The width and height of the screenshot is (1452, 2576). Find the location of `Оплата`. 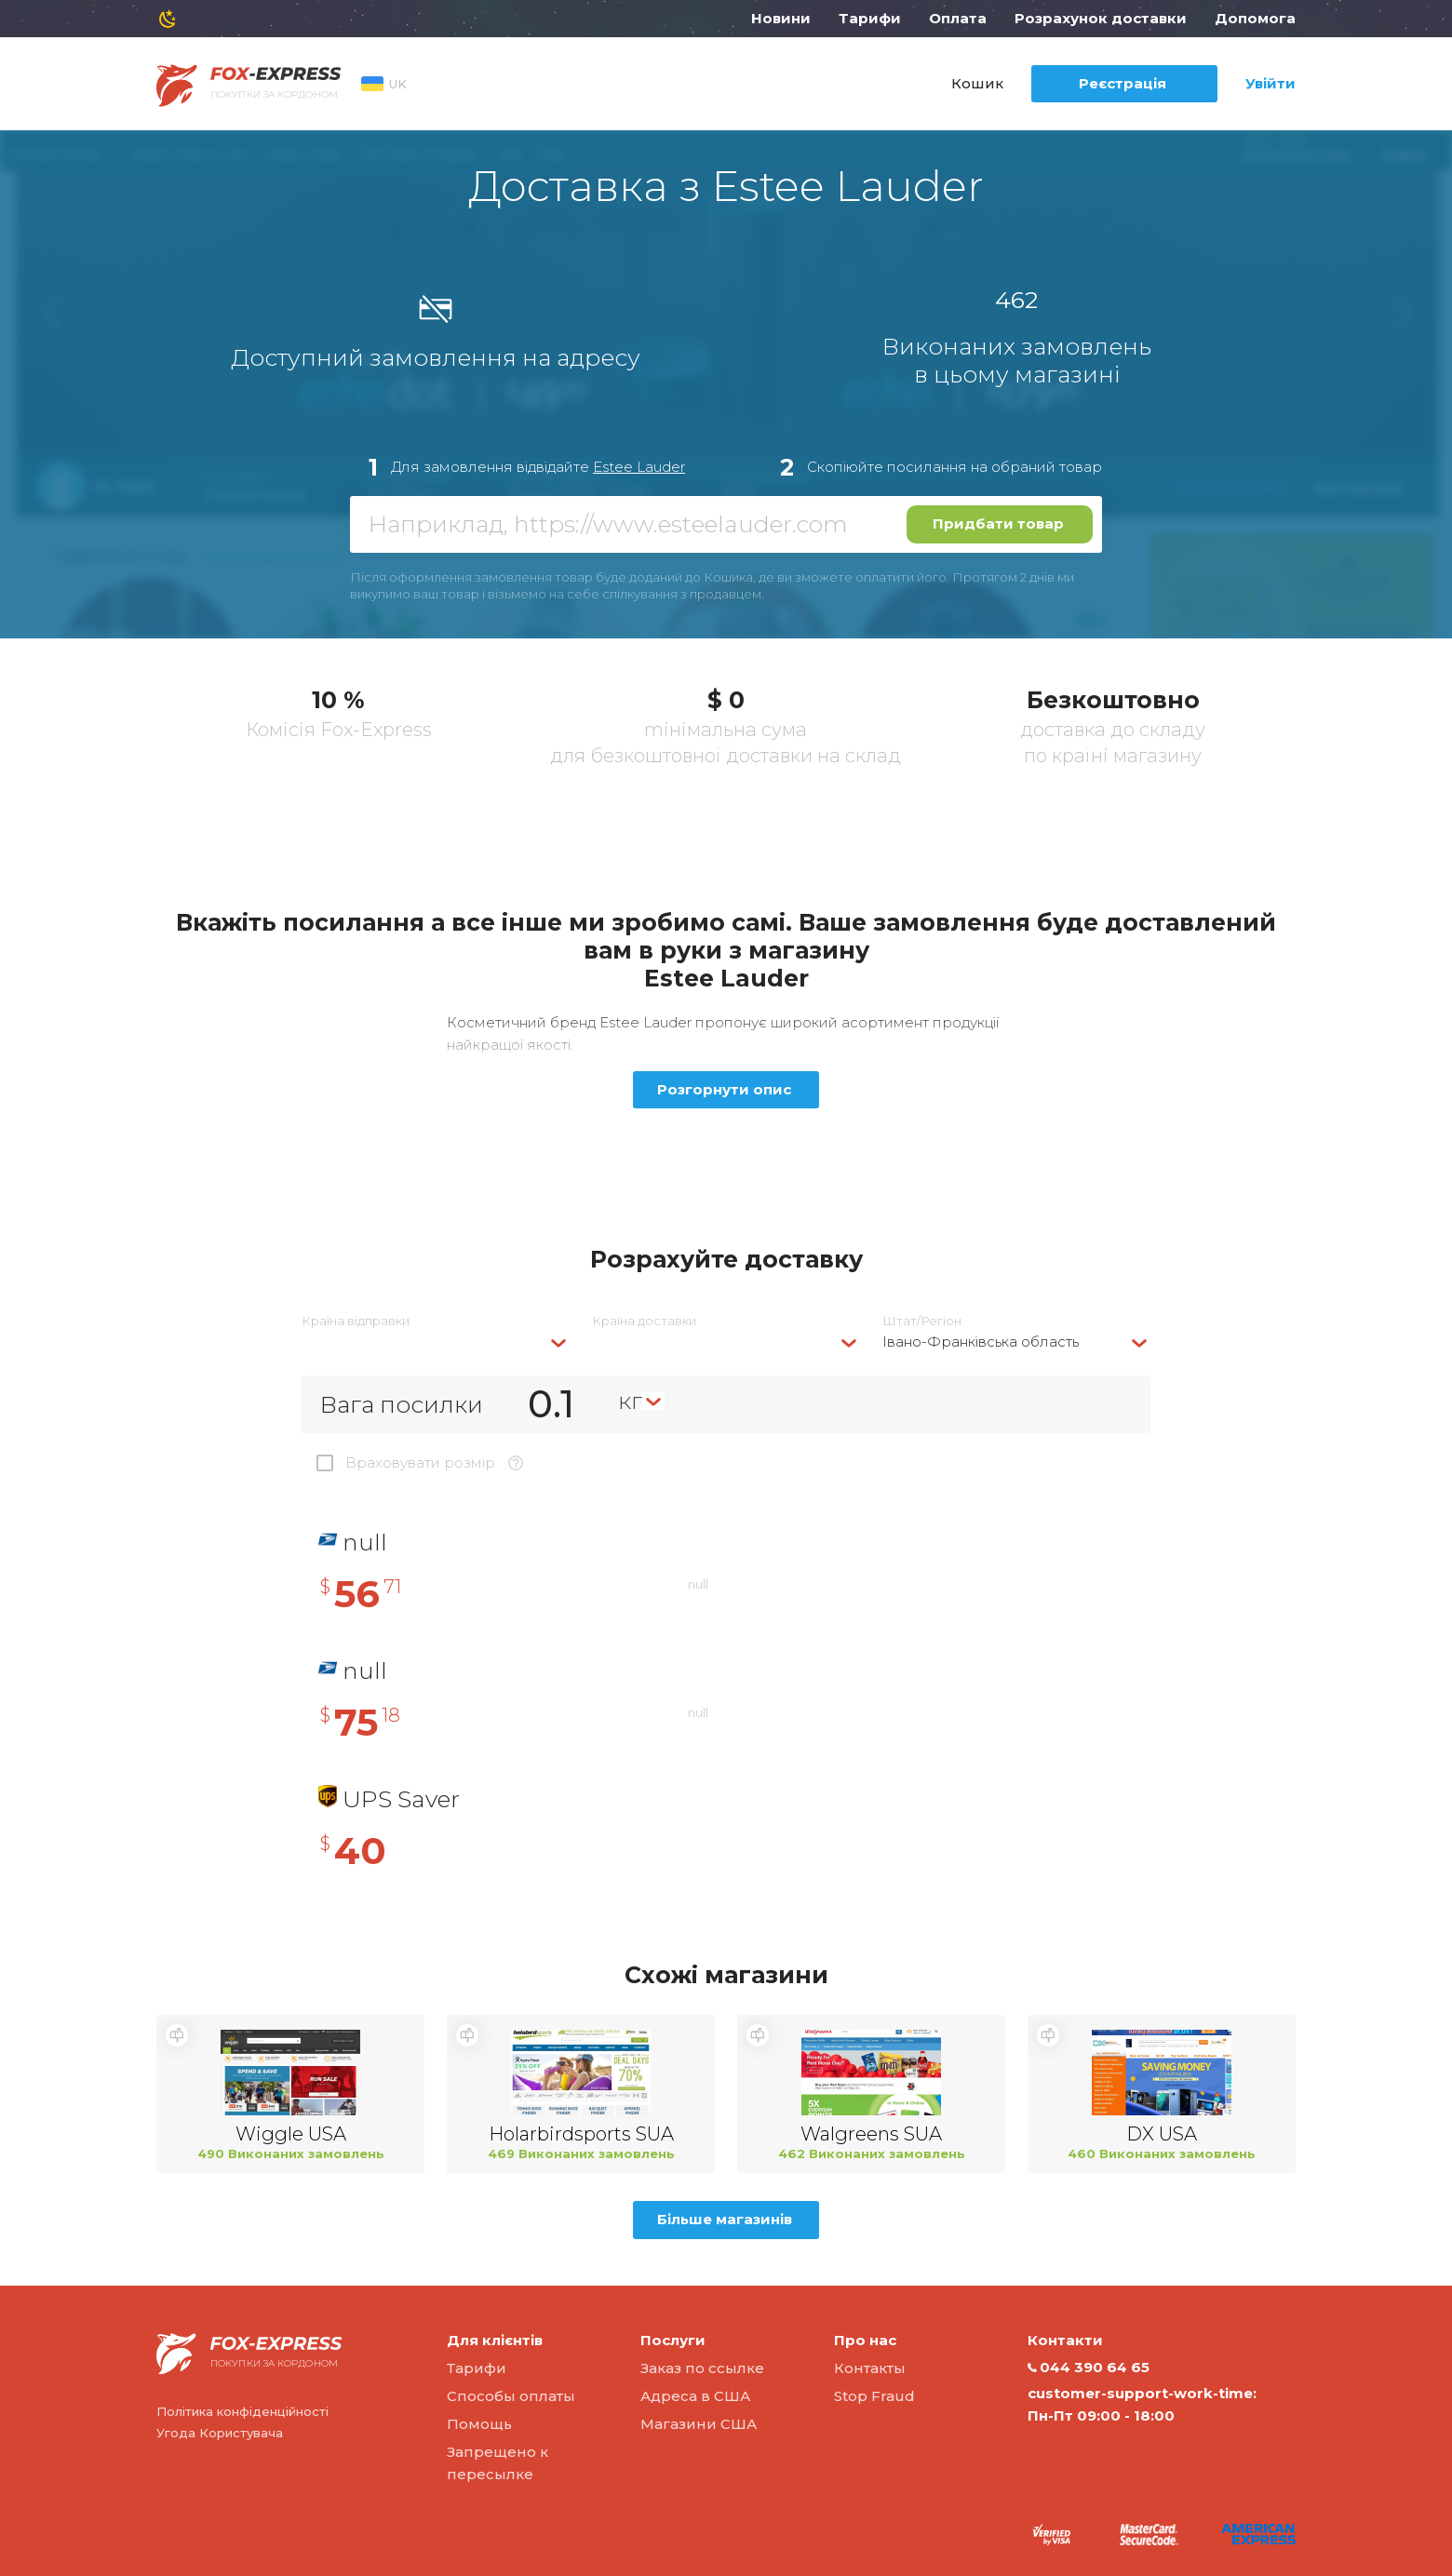

Оплата is located at coordinates (958, 18).